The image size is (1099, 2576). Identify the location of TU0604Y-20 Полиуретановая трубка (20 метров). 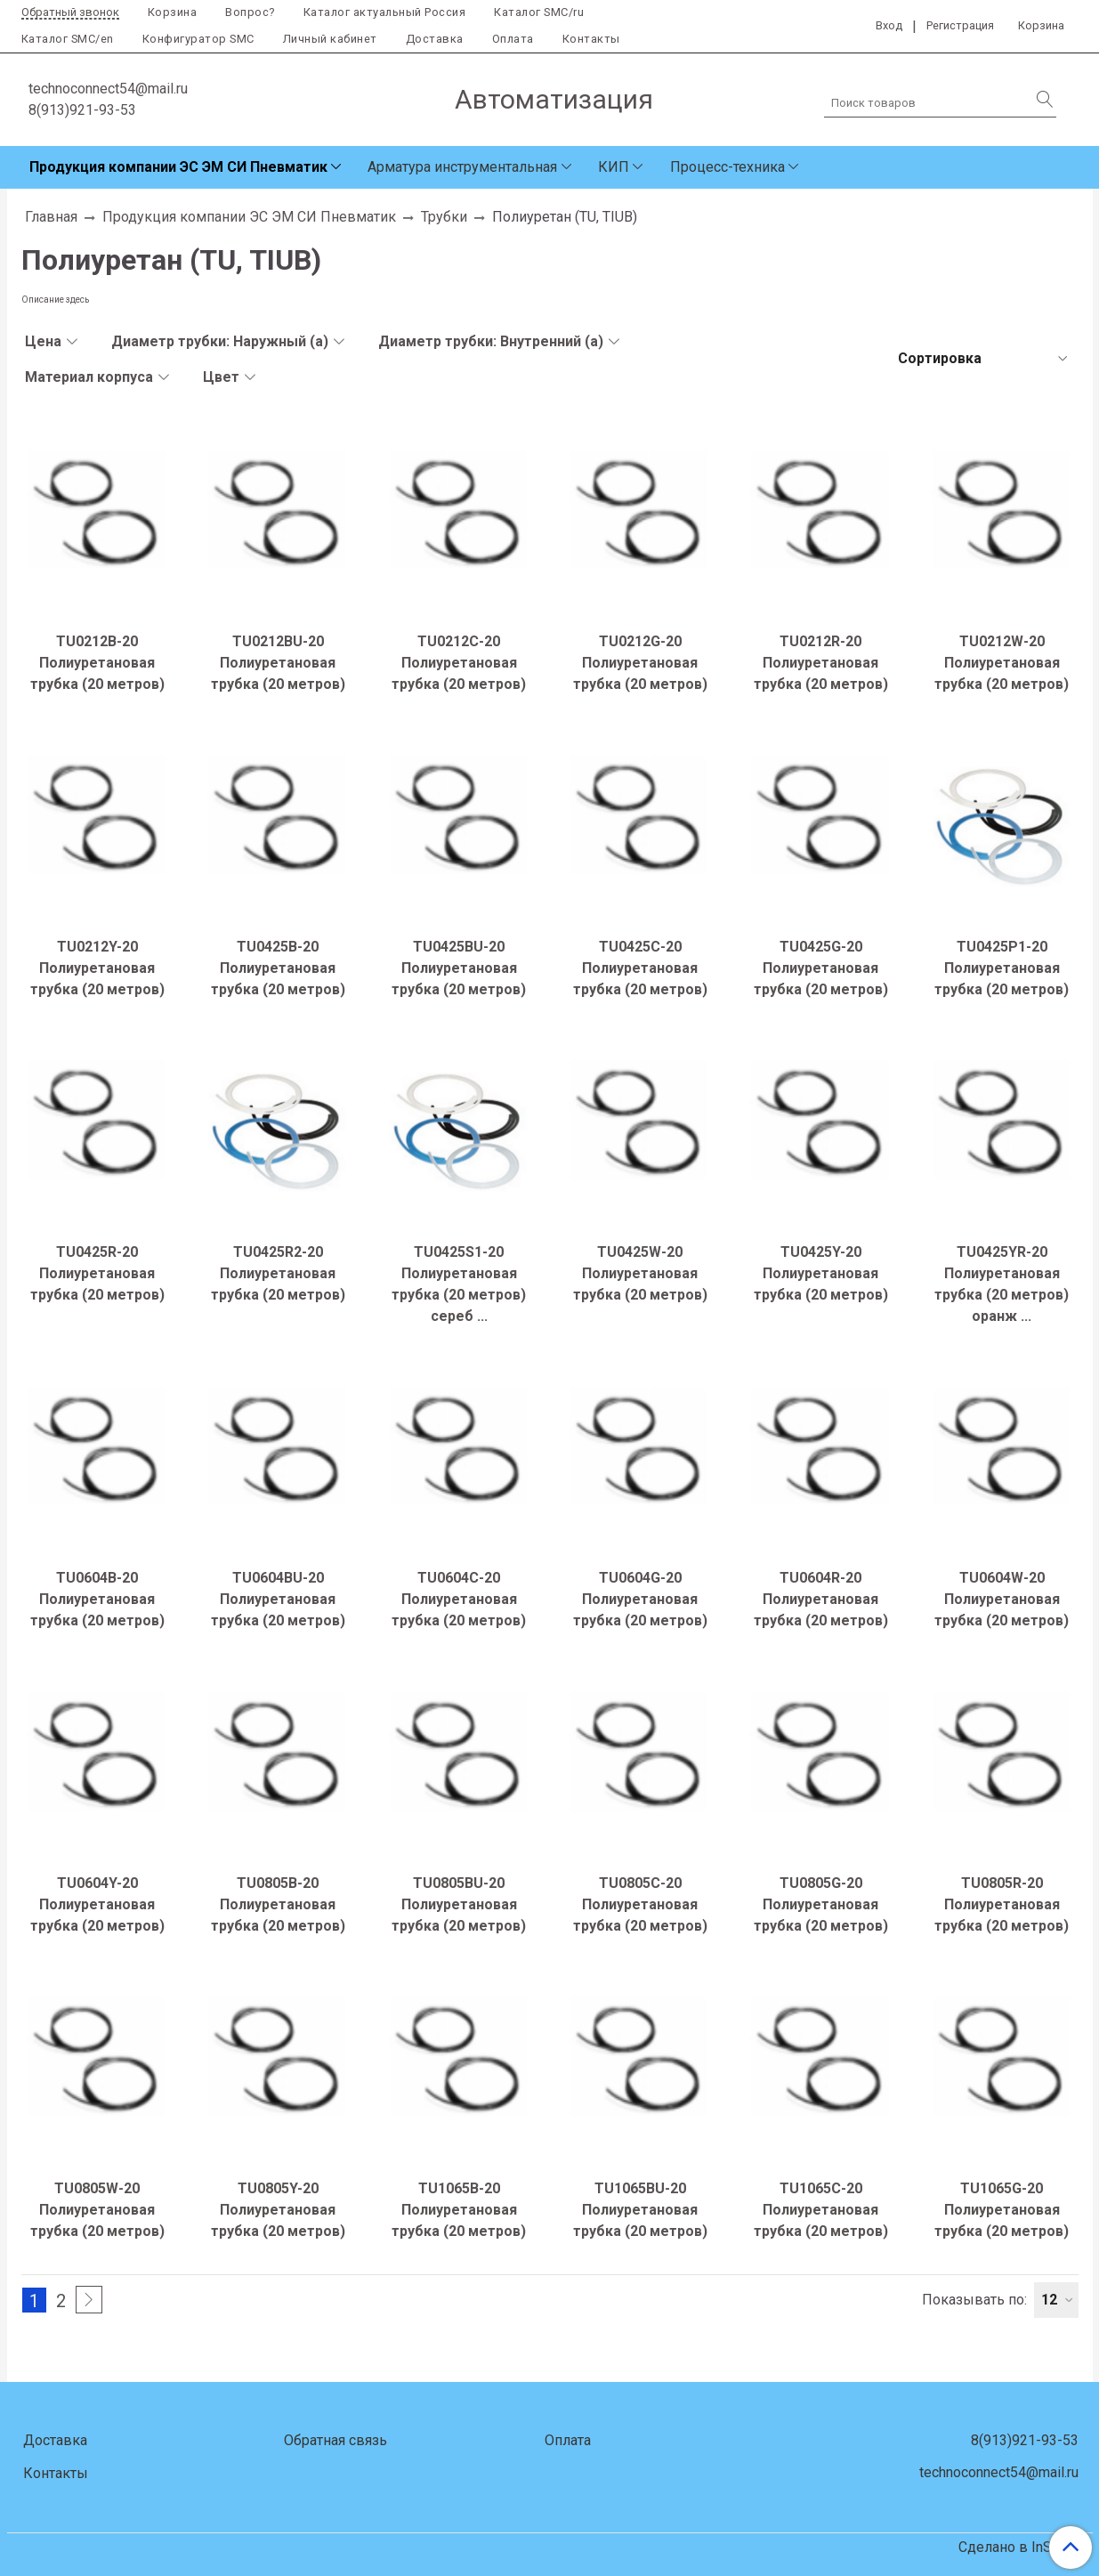
(97, 1904).